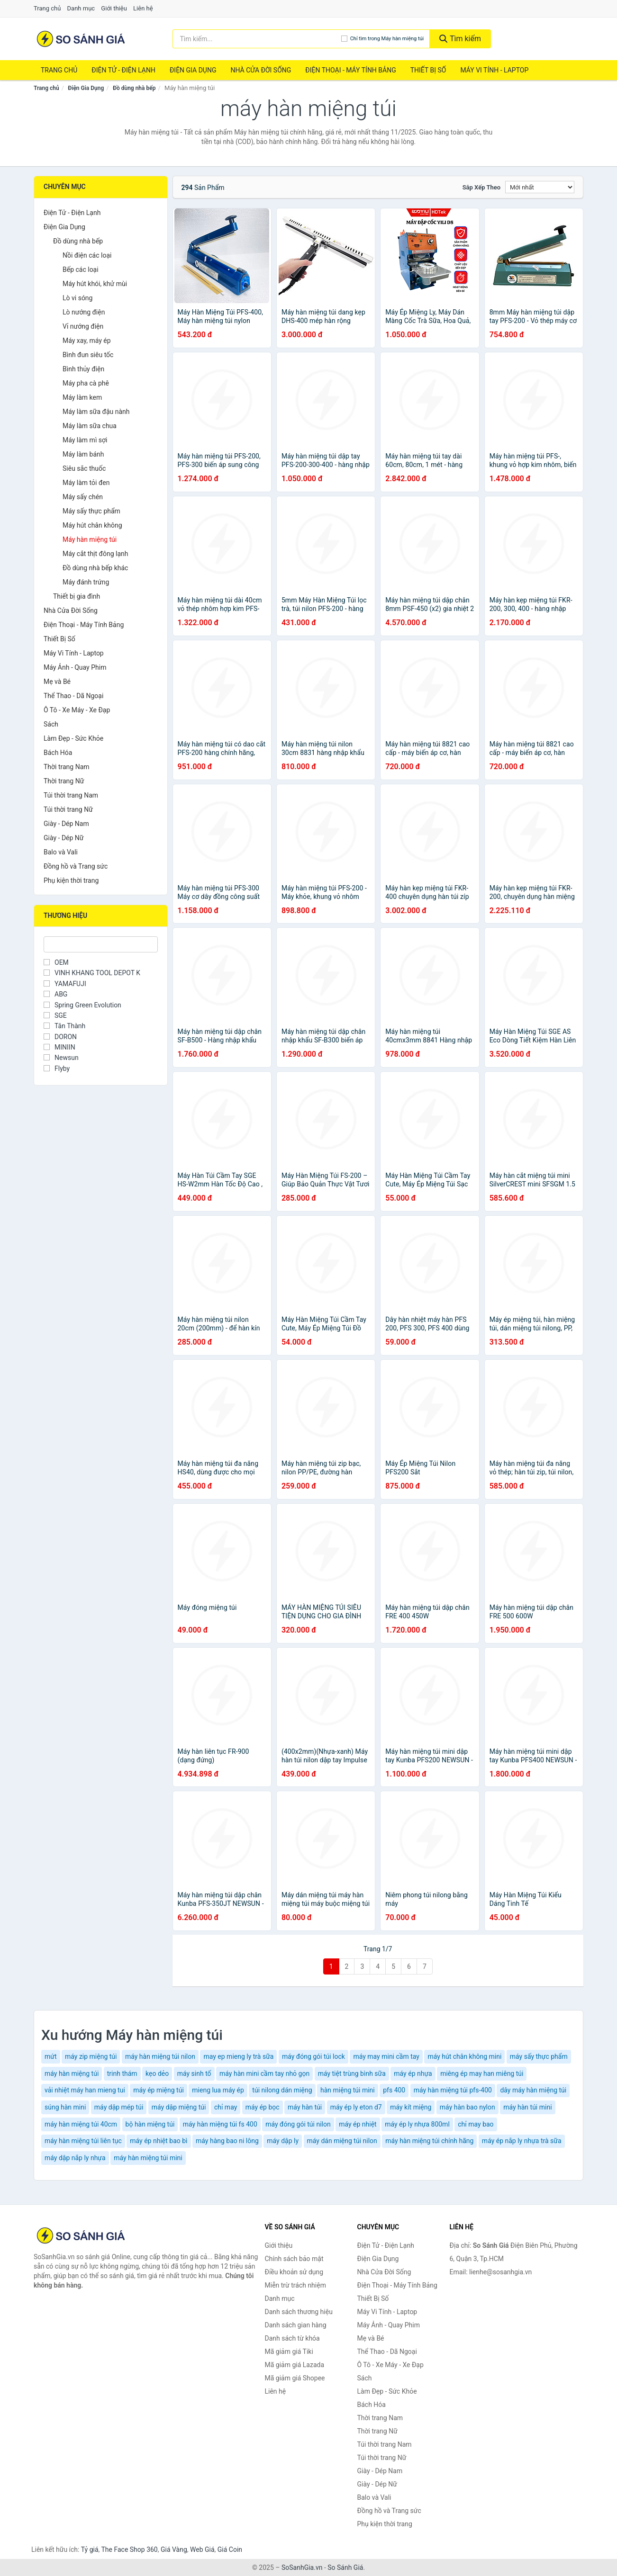 The height and width of the screenshot is (2576, 617). I want to click on Máy làm mì sợi, so click(85, 440).